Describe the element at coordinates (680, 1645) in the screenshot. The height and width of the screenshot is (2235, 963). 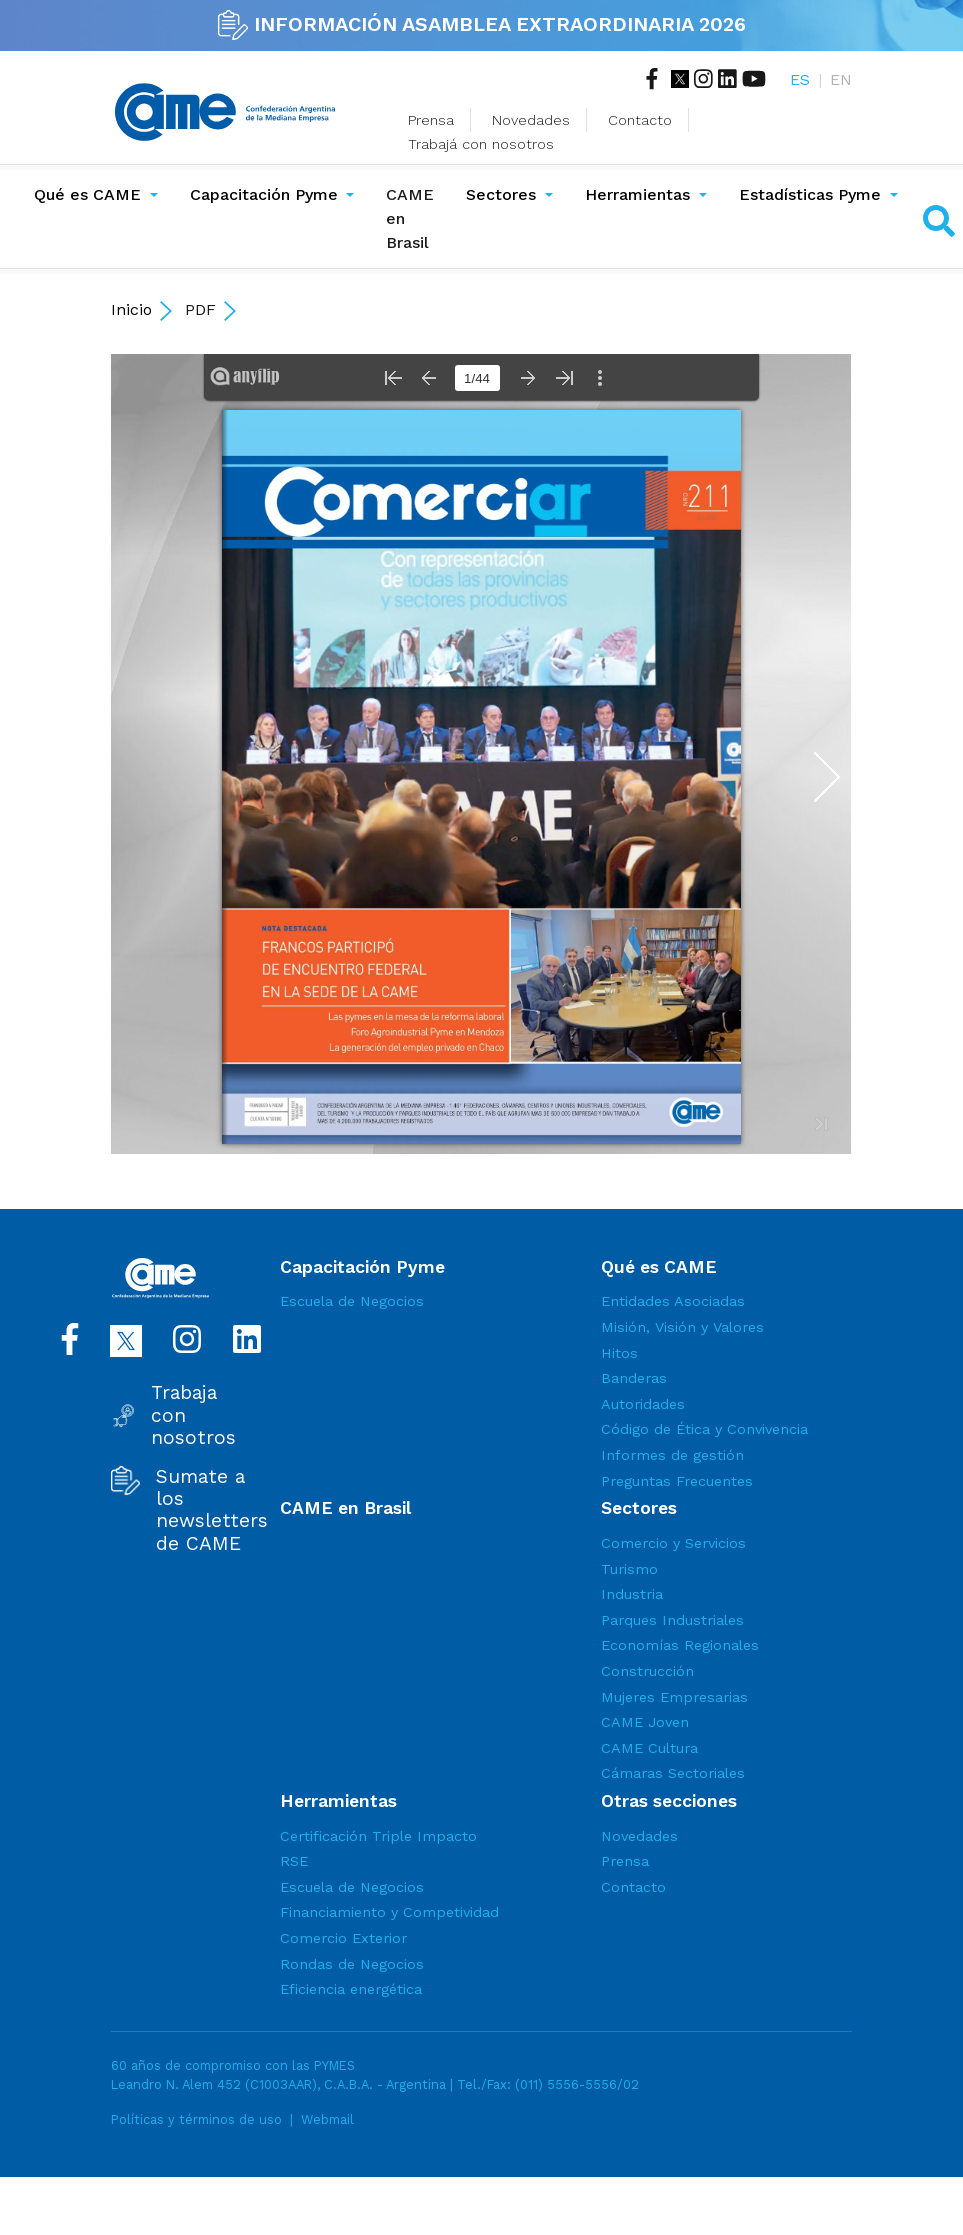
I see `Economías Regionales` at that location.